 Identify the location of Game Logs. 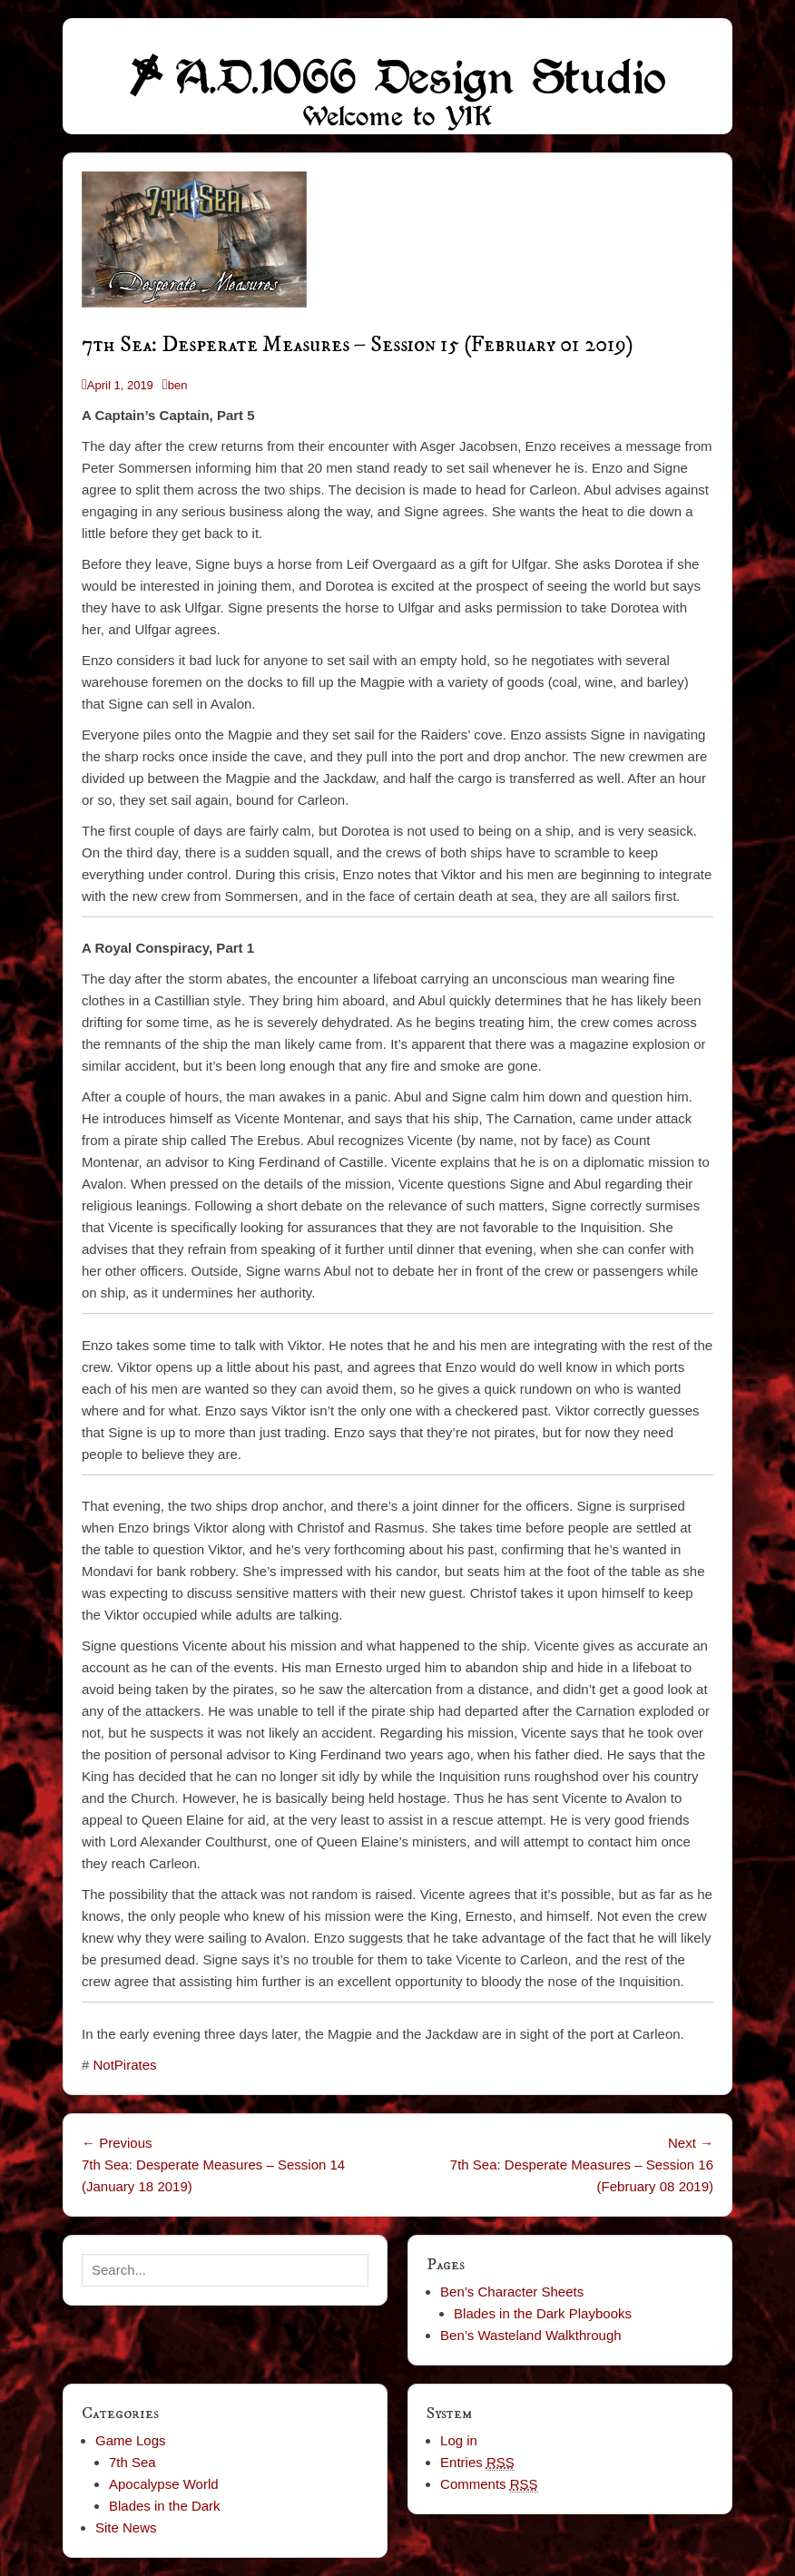
(130, 2440).